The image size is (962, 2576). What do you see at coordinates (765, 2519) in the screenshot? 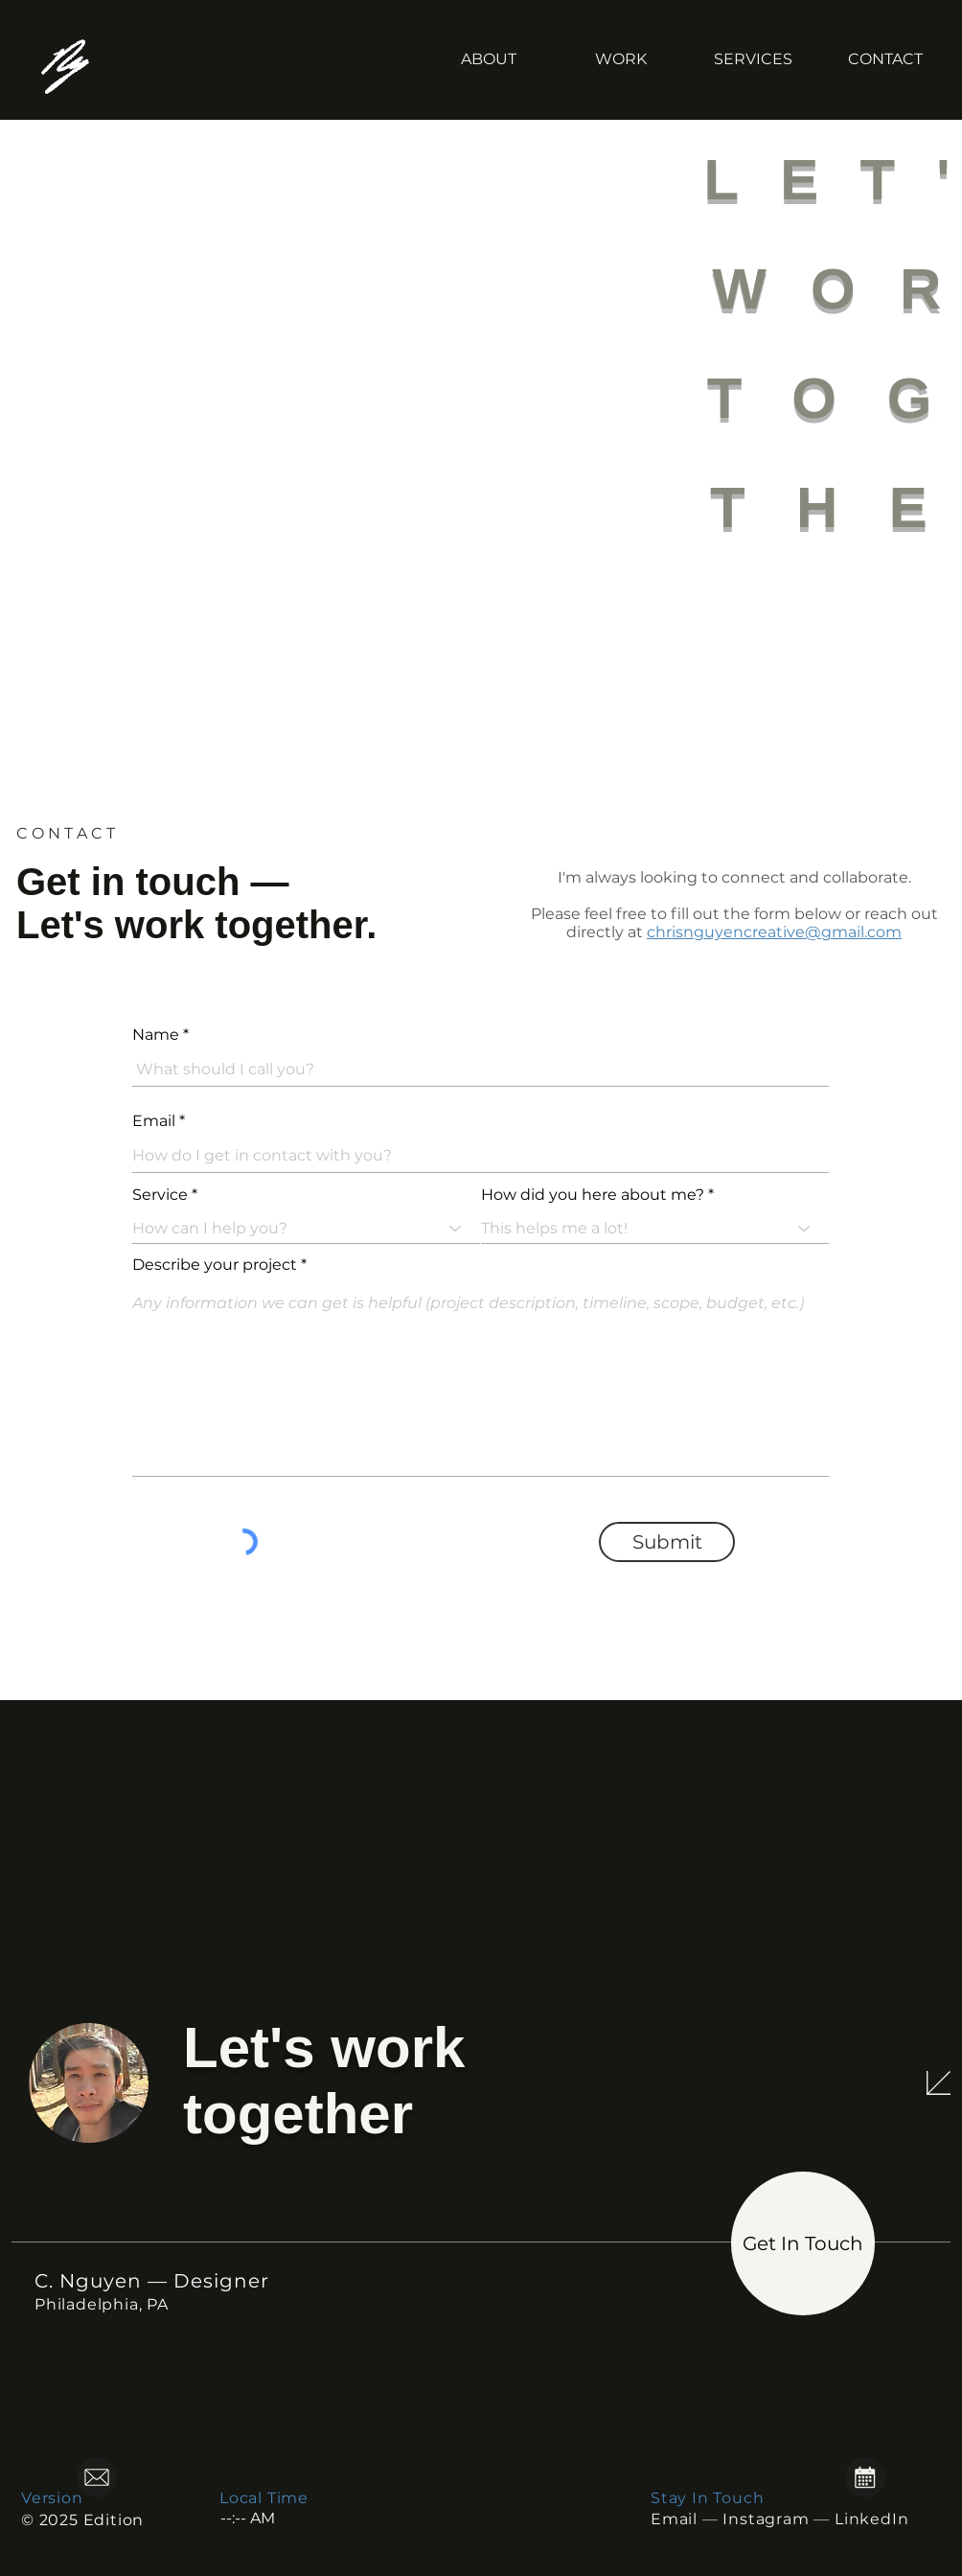
I see `Instagram` at bounding box center [765, 2519].